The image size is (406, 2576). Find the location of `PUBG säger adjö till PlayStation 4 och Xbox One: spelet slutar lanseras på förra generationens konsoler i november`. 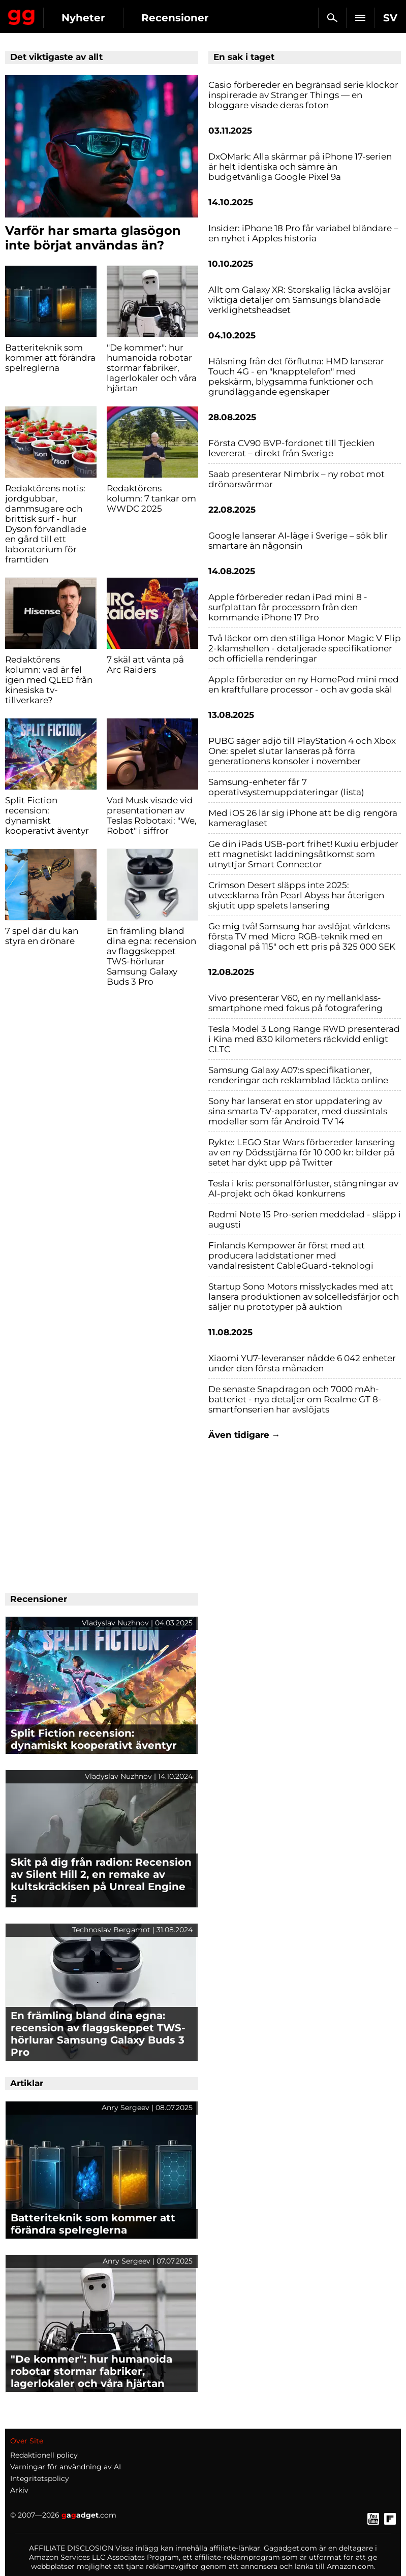

PUBG säger adjö till PlayStation 4 och Xbox One: spelet slutar lanseras på förra generationens konsoler i november is located at coordinates (302, 751).